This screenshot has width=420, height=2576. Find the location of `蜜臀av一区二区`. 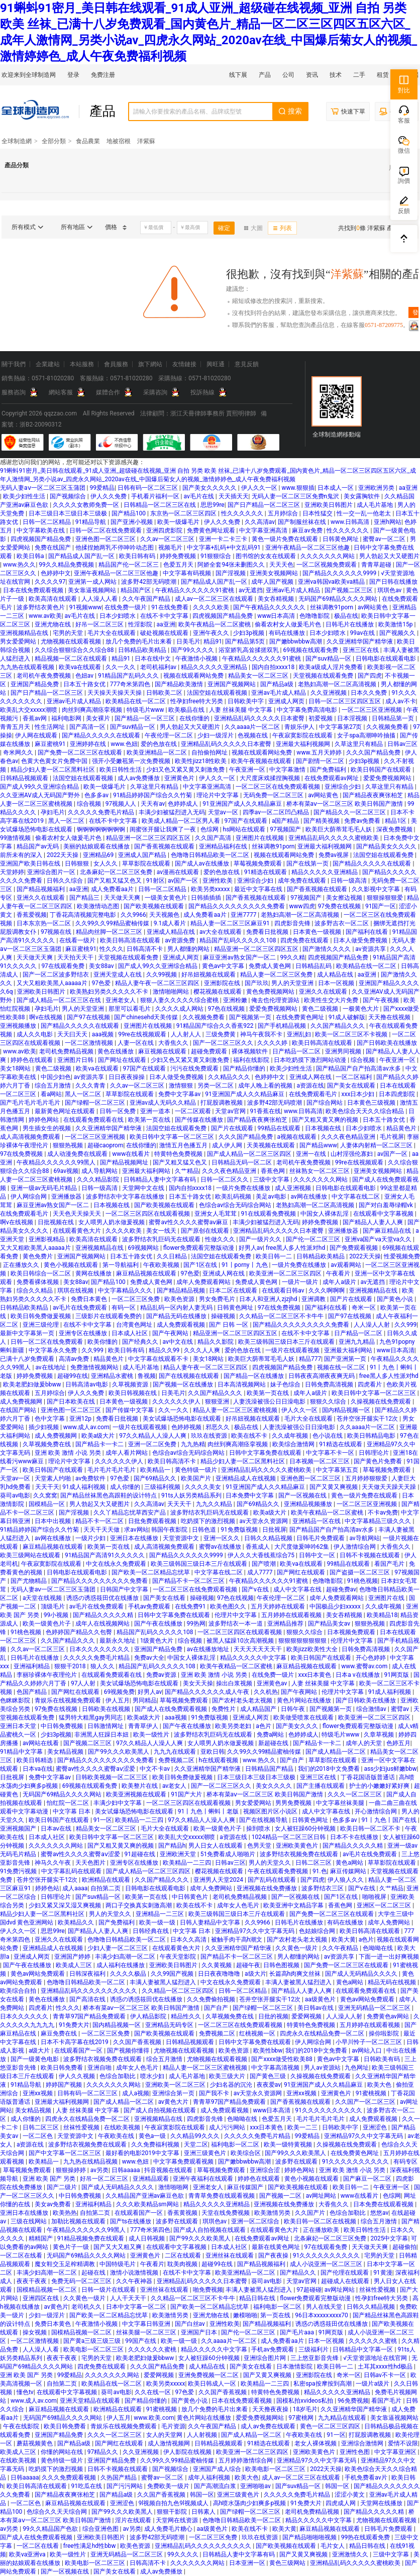

蜜臀av一区二区 is located at coordinates (384, 539).